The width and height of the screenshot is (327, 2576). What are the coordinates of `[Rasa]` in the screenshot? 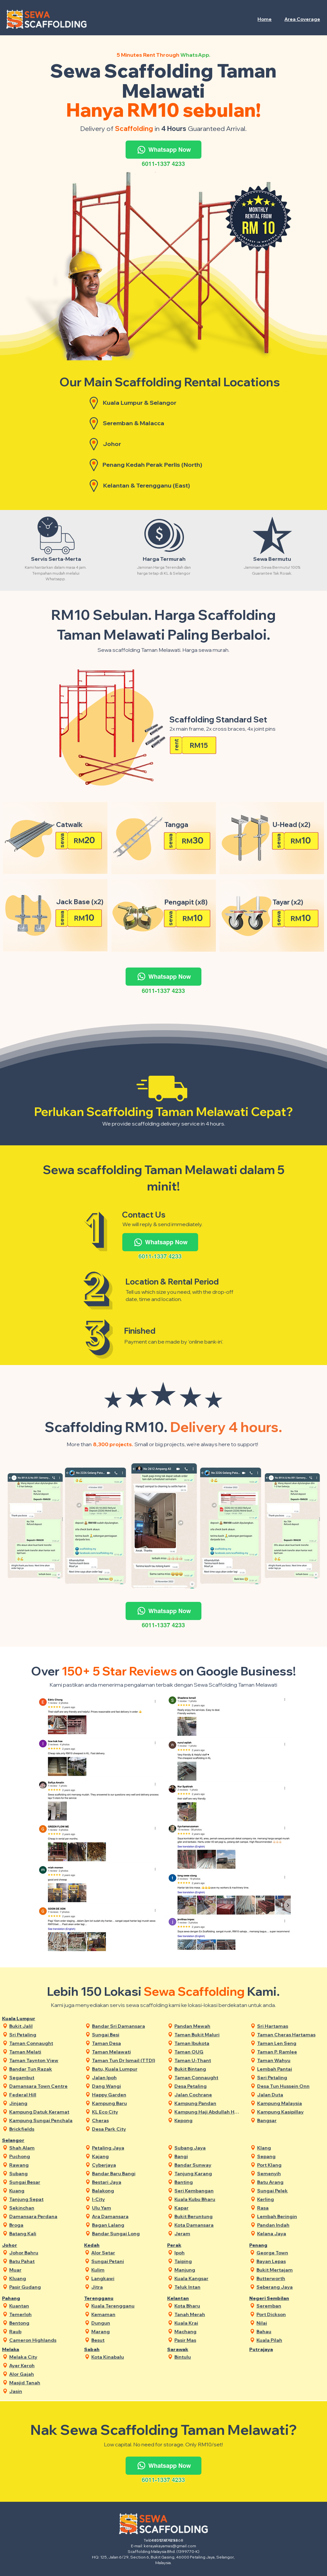 It's located at (290, 2207).